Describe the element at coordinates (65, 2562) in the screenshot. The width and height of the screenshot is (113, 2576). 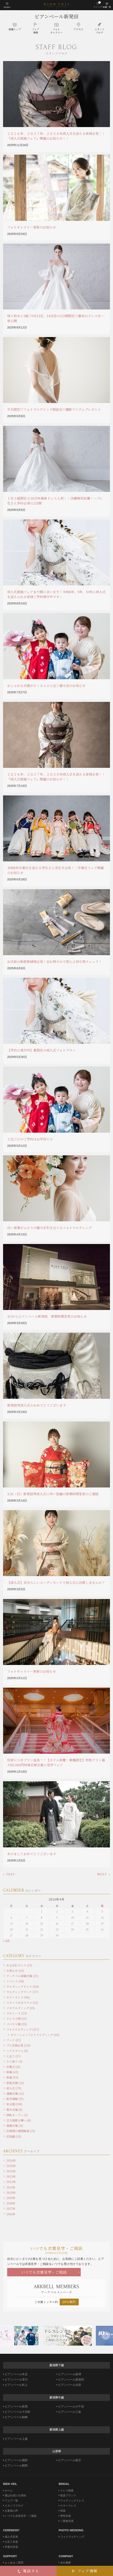
I see `会社概要` at that location.